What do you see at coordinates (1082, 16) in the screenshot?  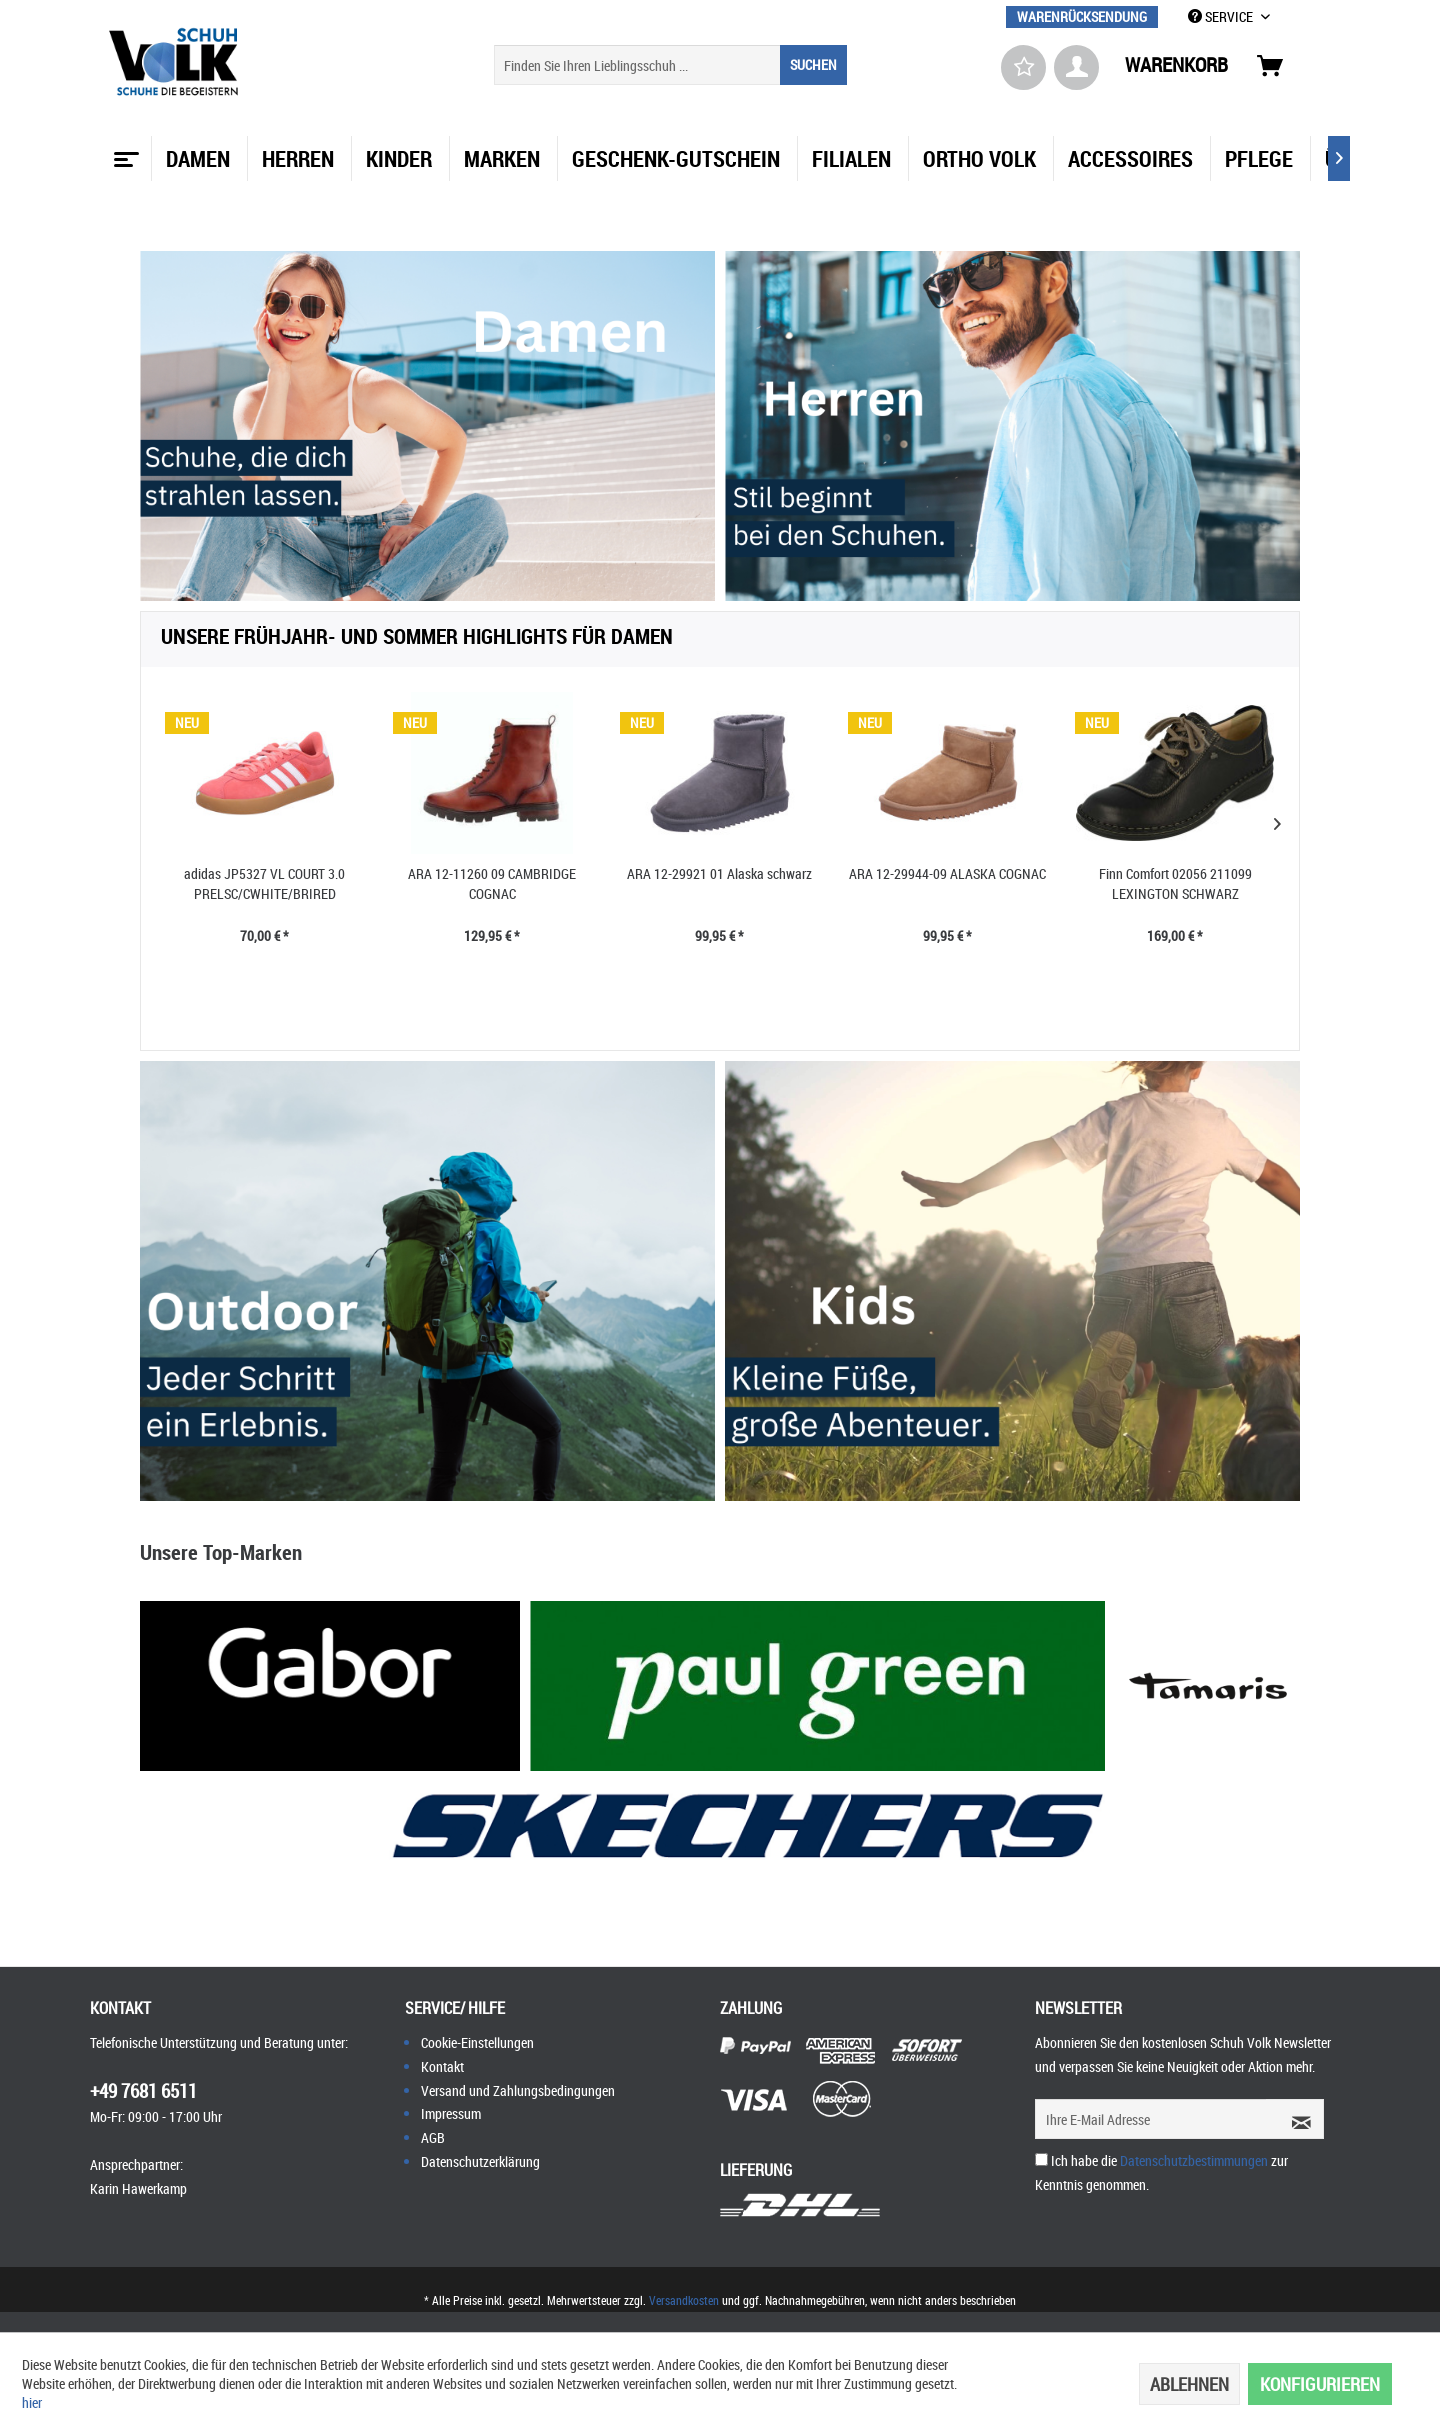 I see `[menuitem]` at bounding box center [1082, 16].